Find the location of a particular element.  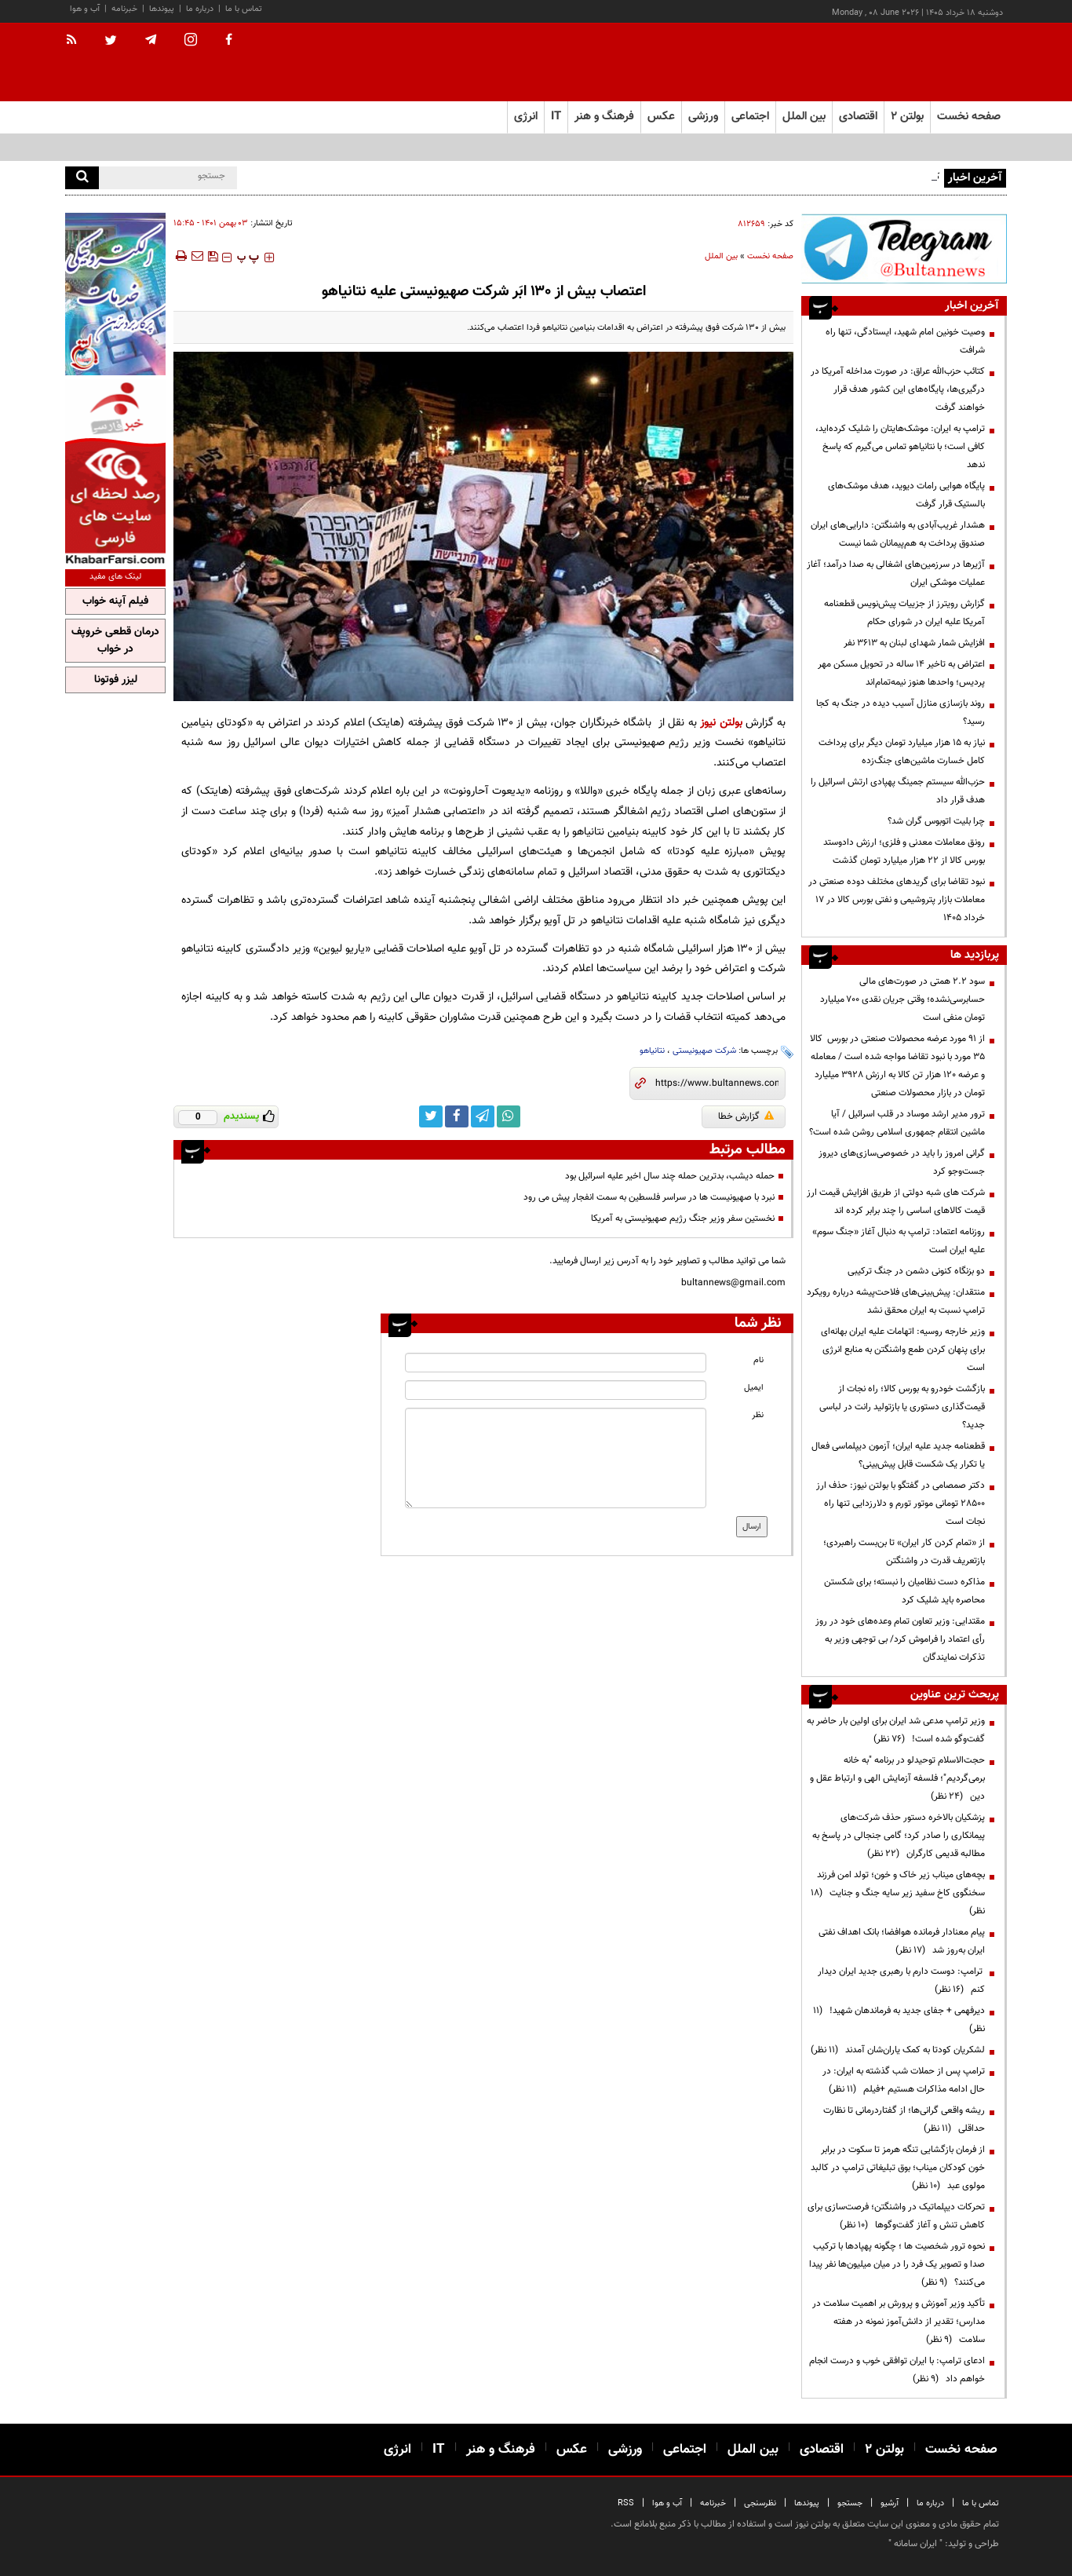

دکتر صمصامی در گفتگو با بولتن نیوز: حذف ارز ۲۸۵۰۰ تومانی موتور تورم و دلارزدایی تنها راه نجات است is located at coordinates (900, 1503).